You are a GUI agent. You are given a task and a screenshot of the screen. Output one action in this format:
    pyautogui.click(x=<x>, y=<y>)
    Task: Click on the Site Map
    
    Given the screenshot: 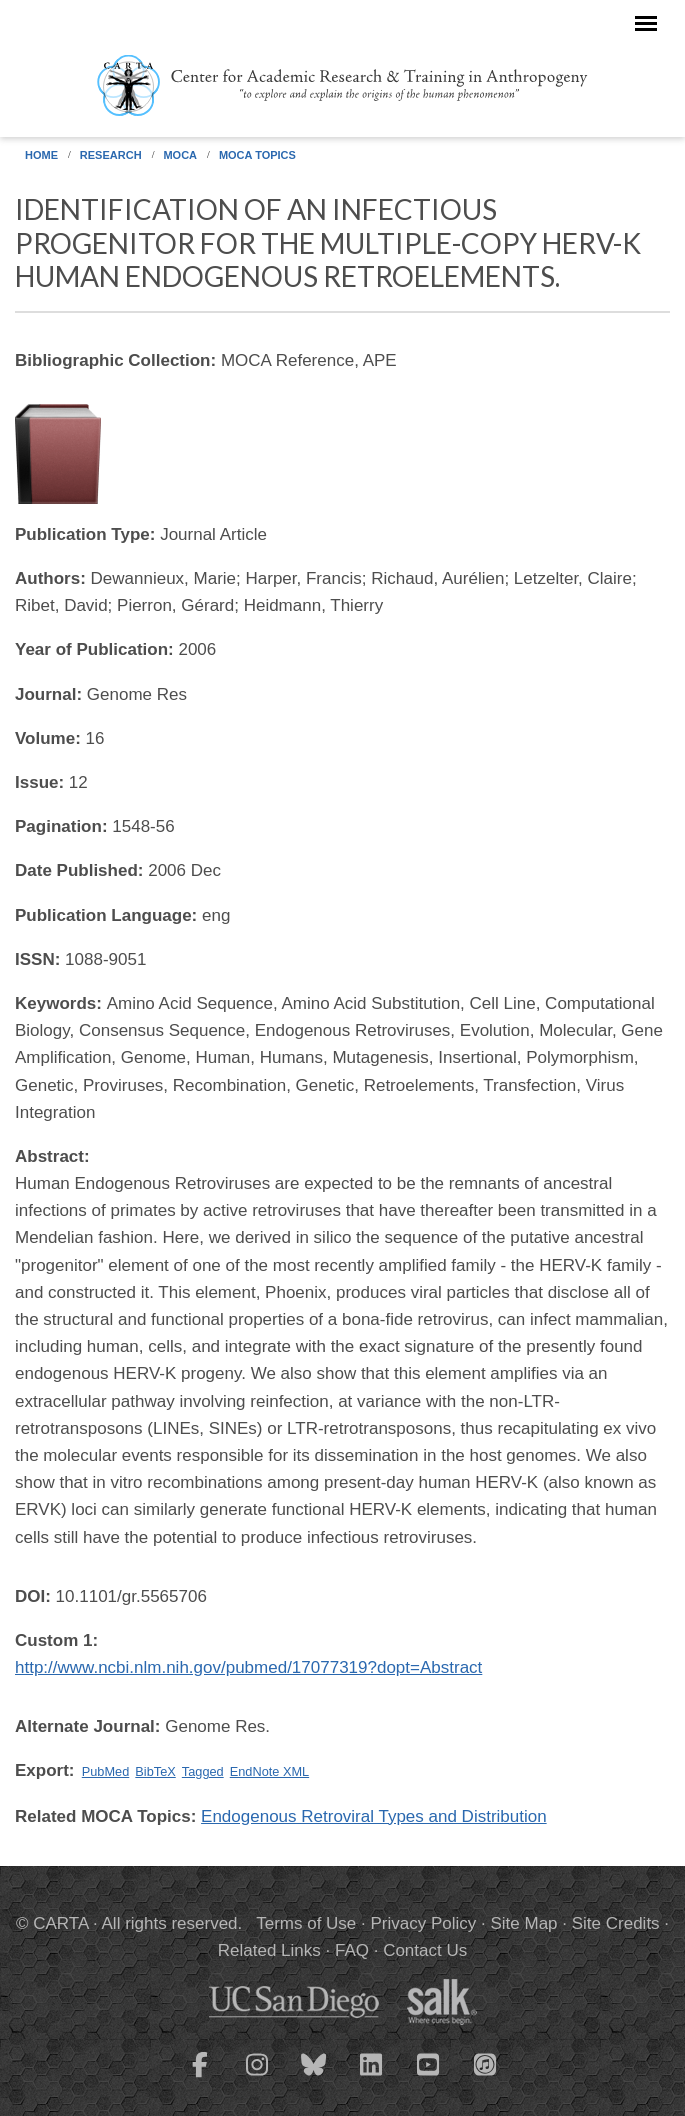 What is the action you would take?
    pyautogui.click(x=523, y=1923)
    